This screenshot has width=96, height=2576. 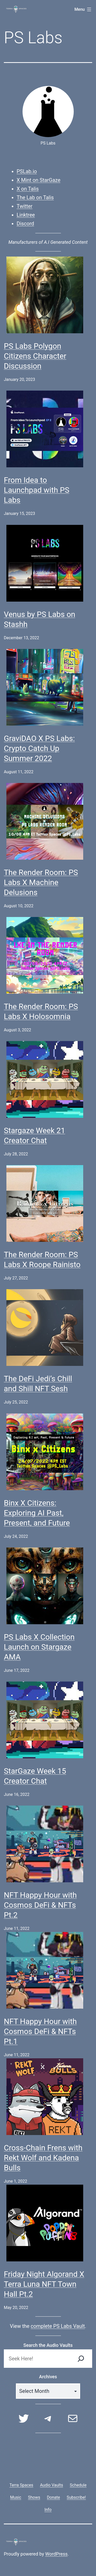 What do you see at coordinates (44, 1585) in the screenshot?
I see `[PS Labs X Collection Launch on Stargaze AMA]` at bounding box center [44, 1585].